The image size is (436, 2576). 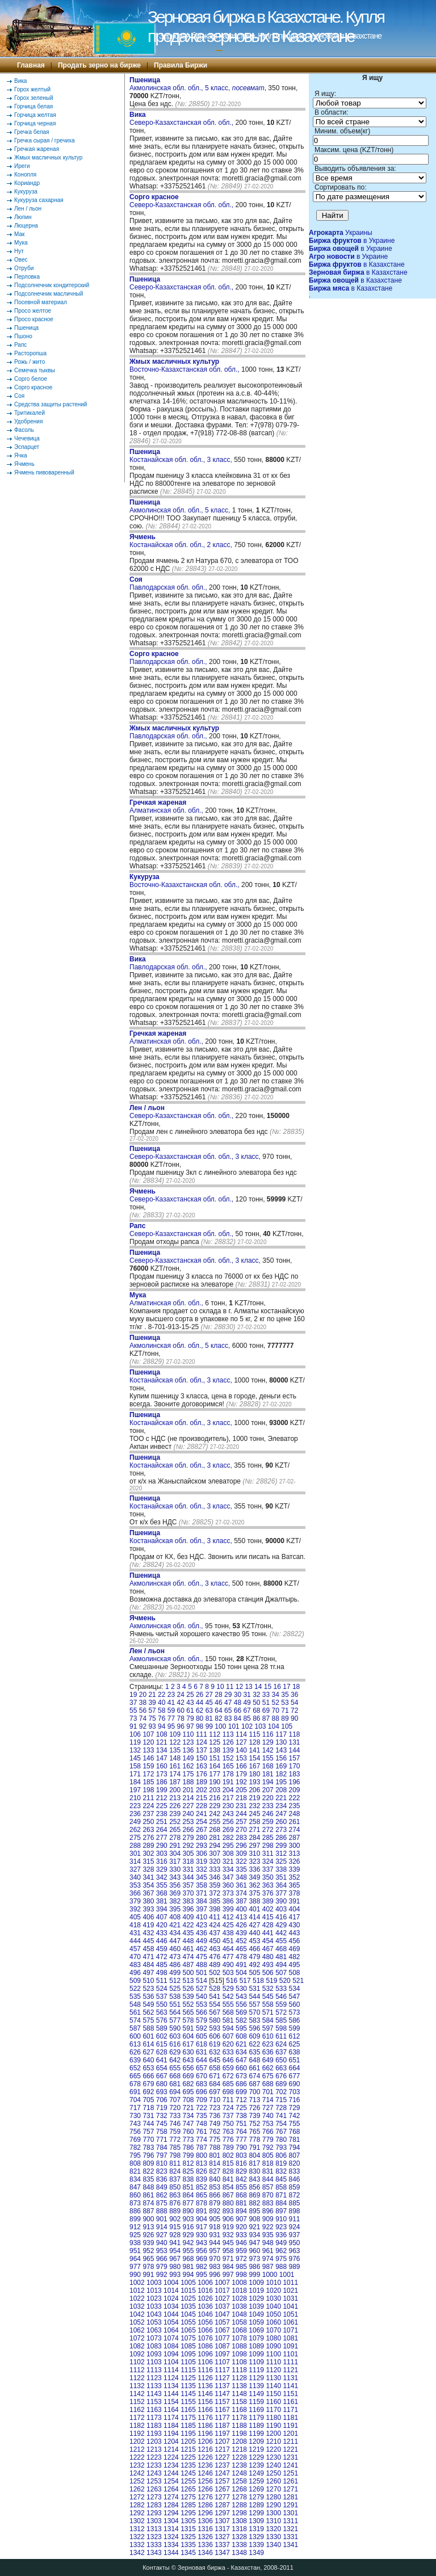 I want to click on 492, so click(x=254, y=1965).